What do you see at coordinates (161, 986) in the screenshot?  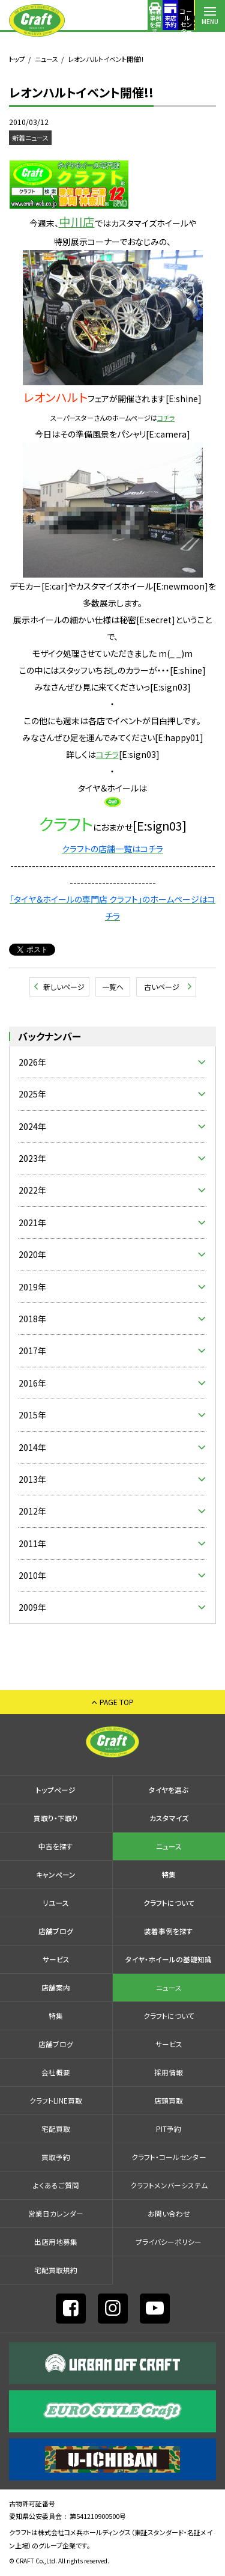 I see `古いページ` at bounding box center [161, 986].